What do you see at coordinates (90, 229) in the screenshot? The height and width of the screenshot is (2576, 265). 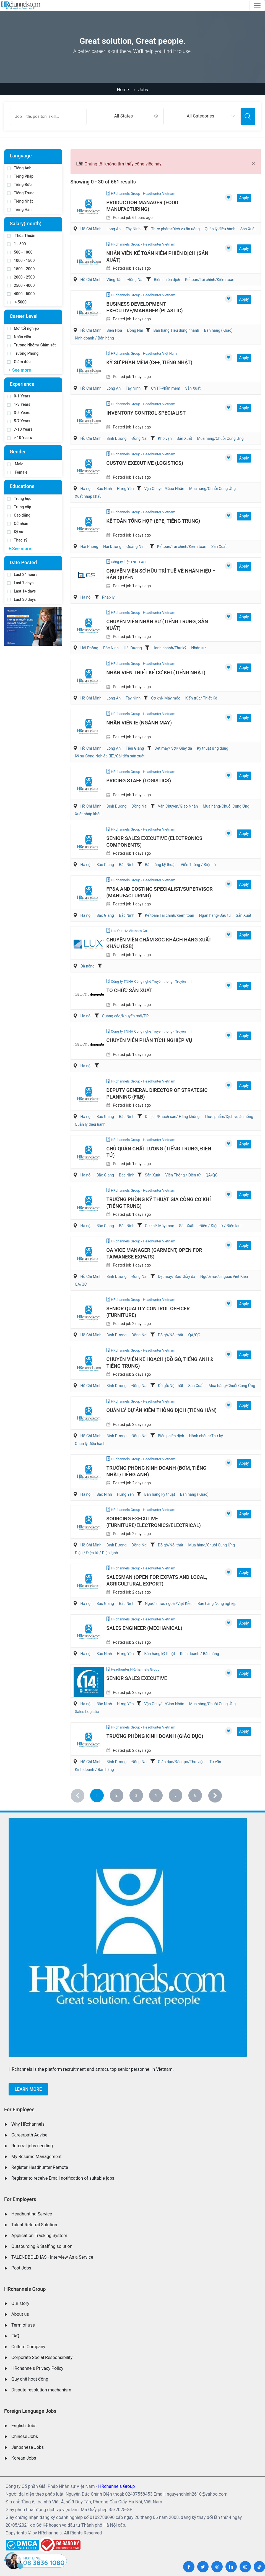 I see `Hồ Chí Minh` at bounding box center [90, 229].